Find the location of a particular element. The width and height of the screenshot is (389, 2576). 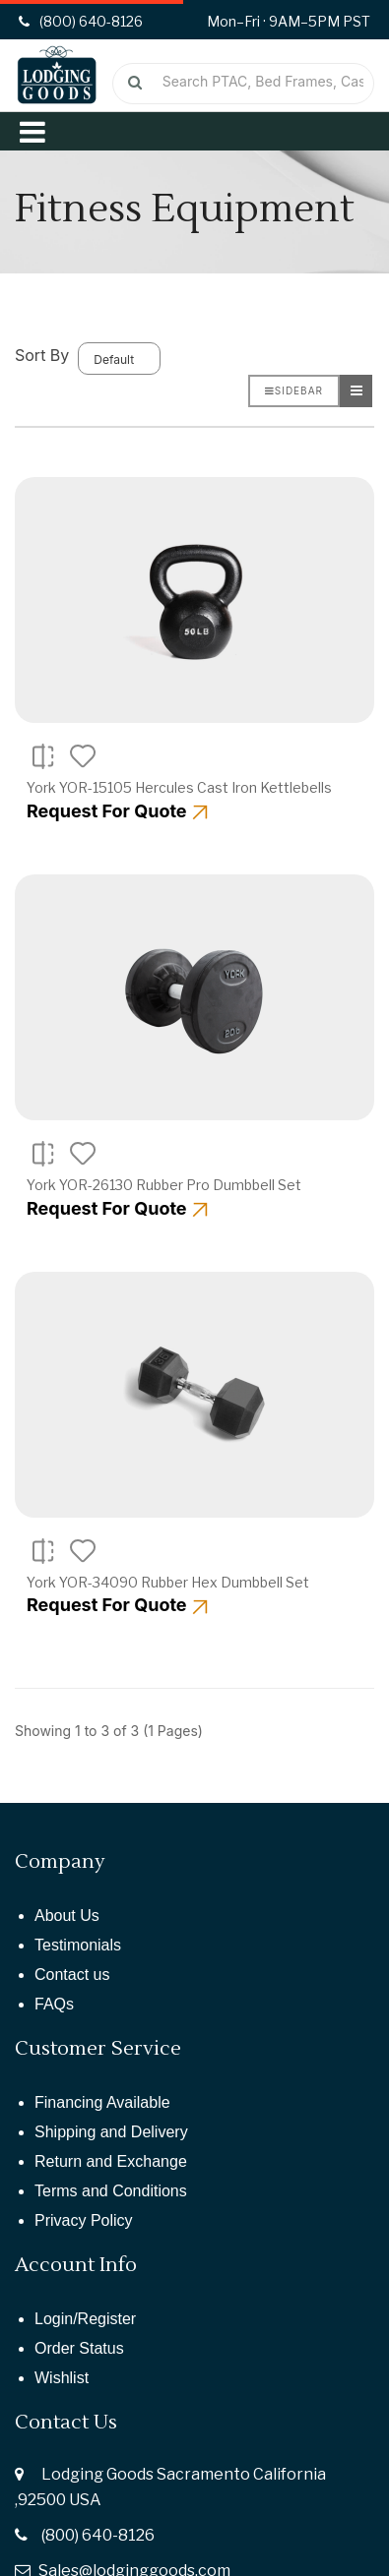

Financing Available is located at coordinates (102, 2102).